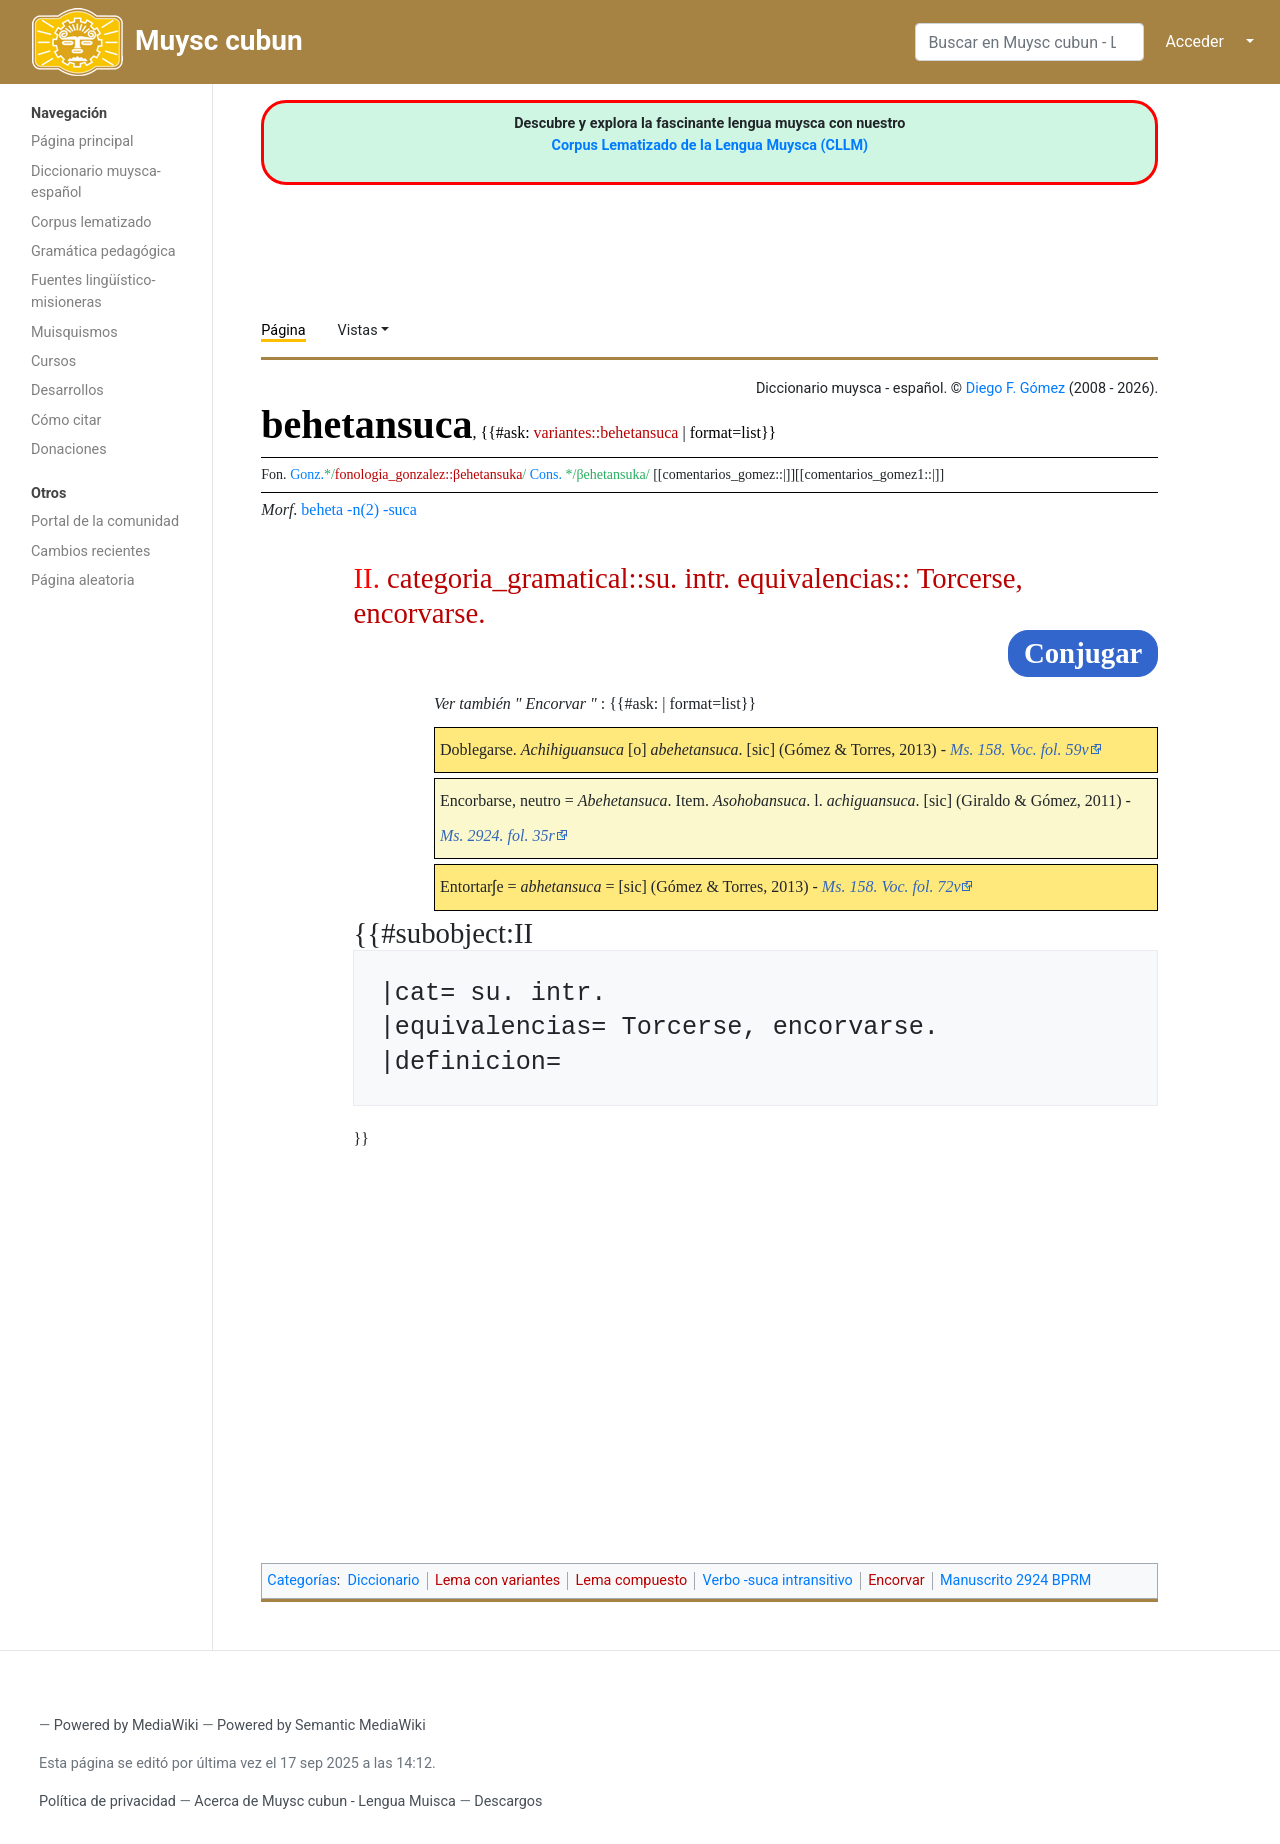 The image size is (1280, 1844). What do you see at coordinates (91, 222) in the screenshot?
I see `Corpus lematizado` at bounding box center [91, 222].